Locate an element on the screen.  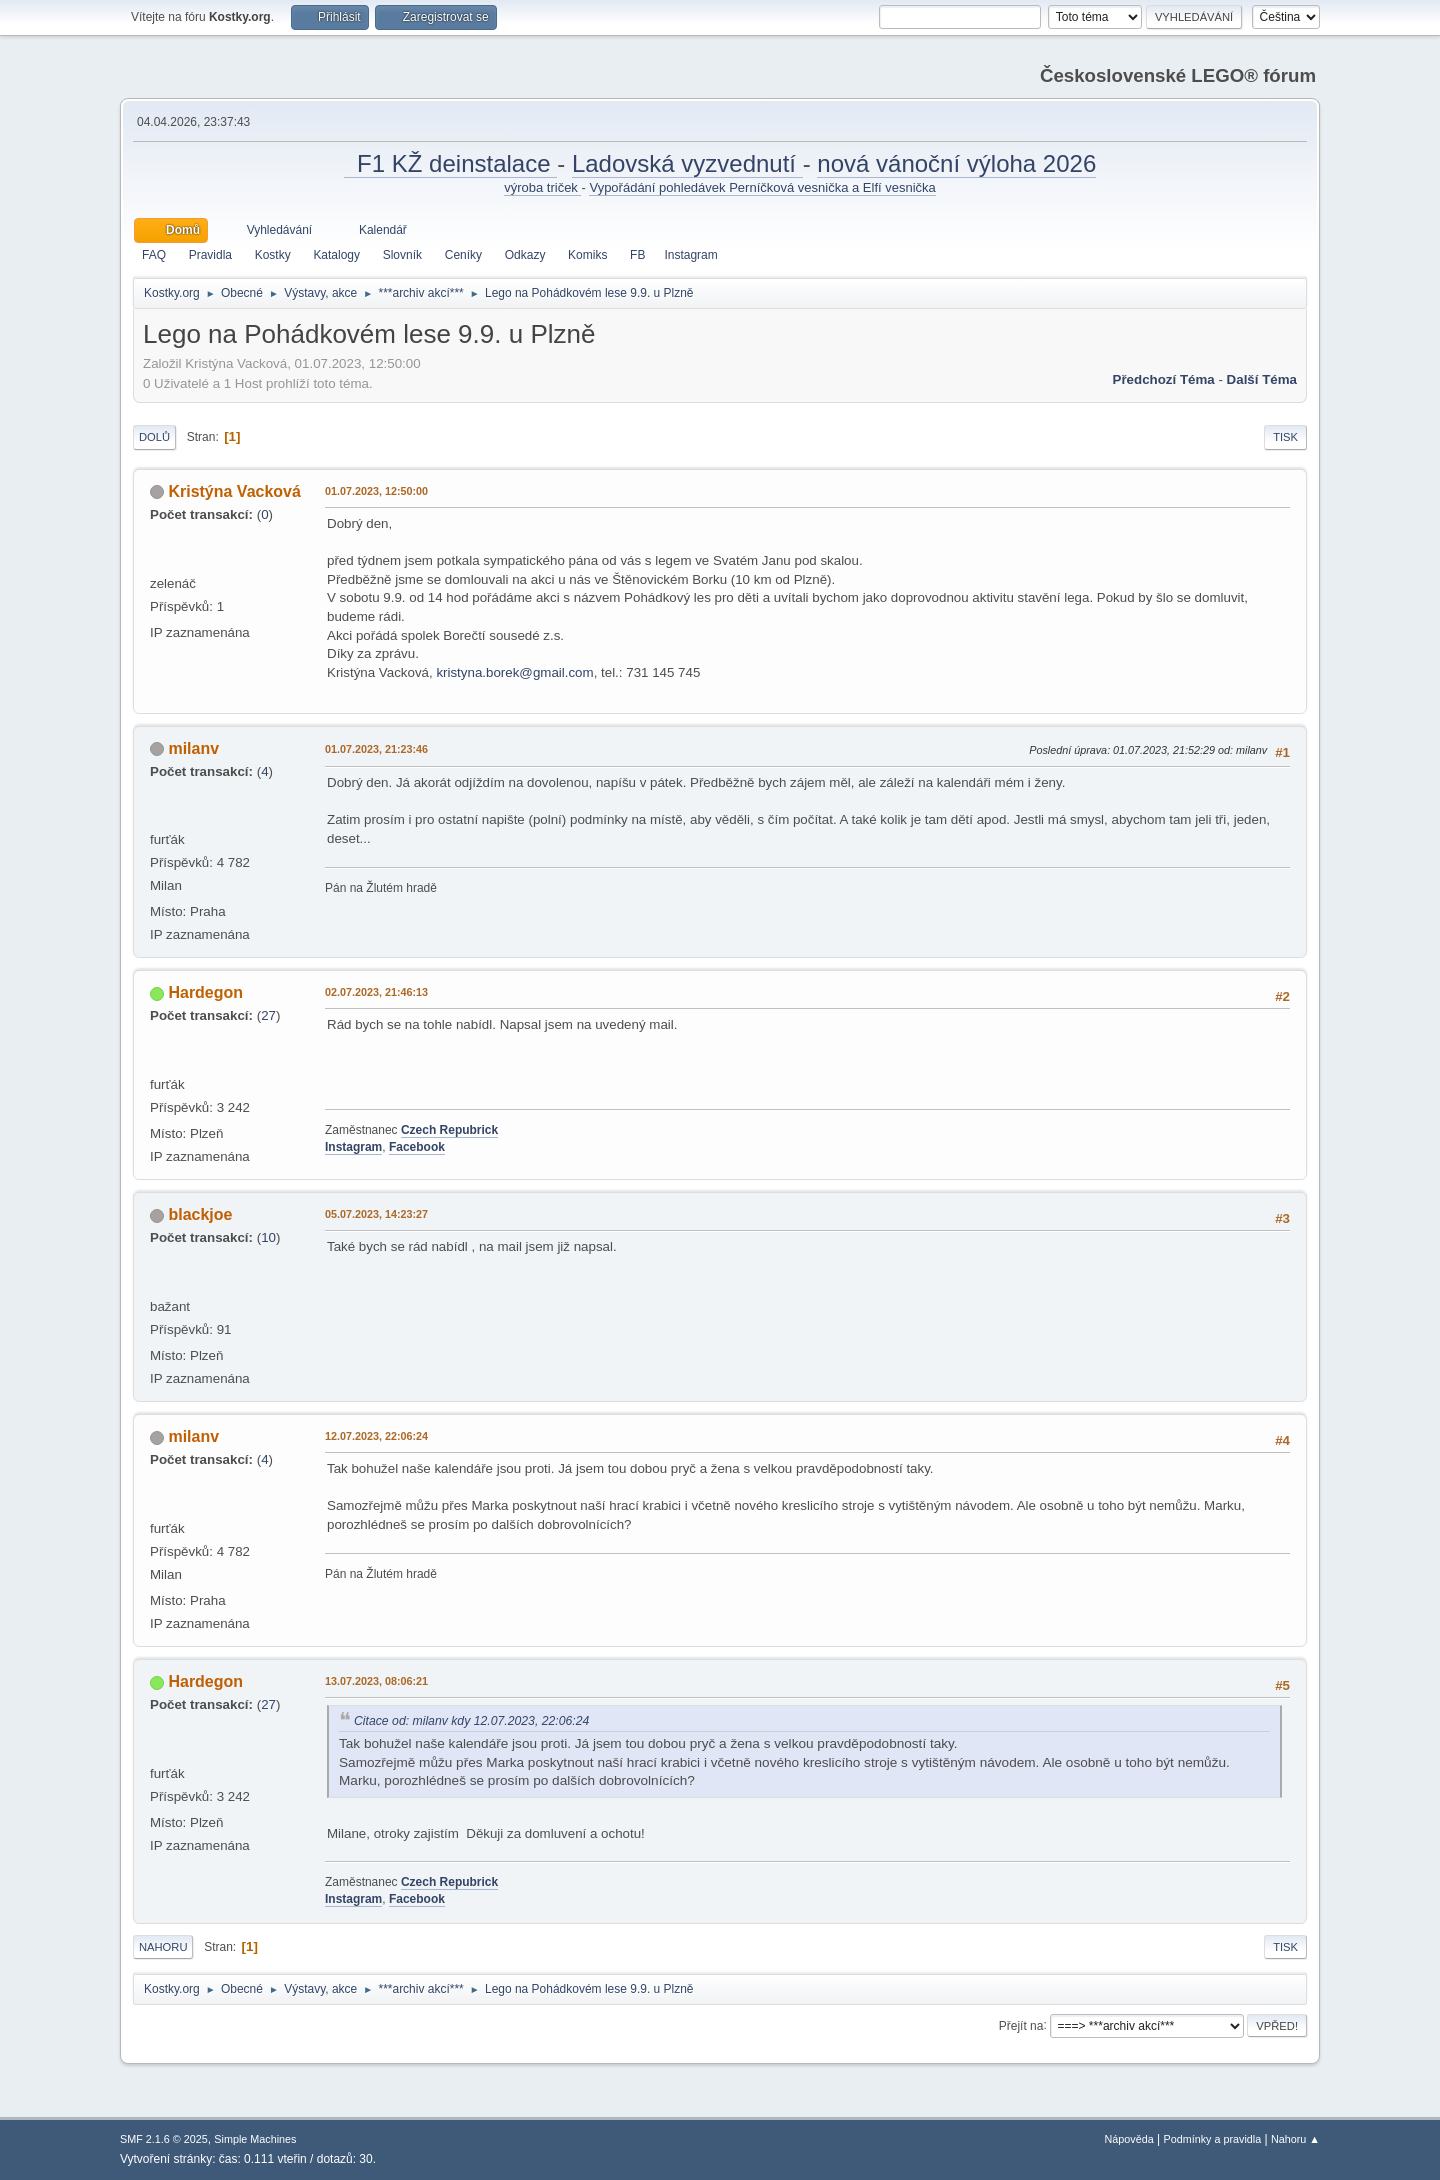
10 is located at coordinates (268, 1237).